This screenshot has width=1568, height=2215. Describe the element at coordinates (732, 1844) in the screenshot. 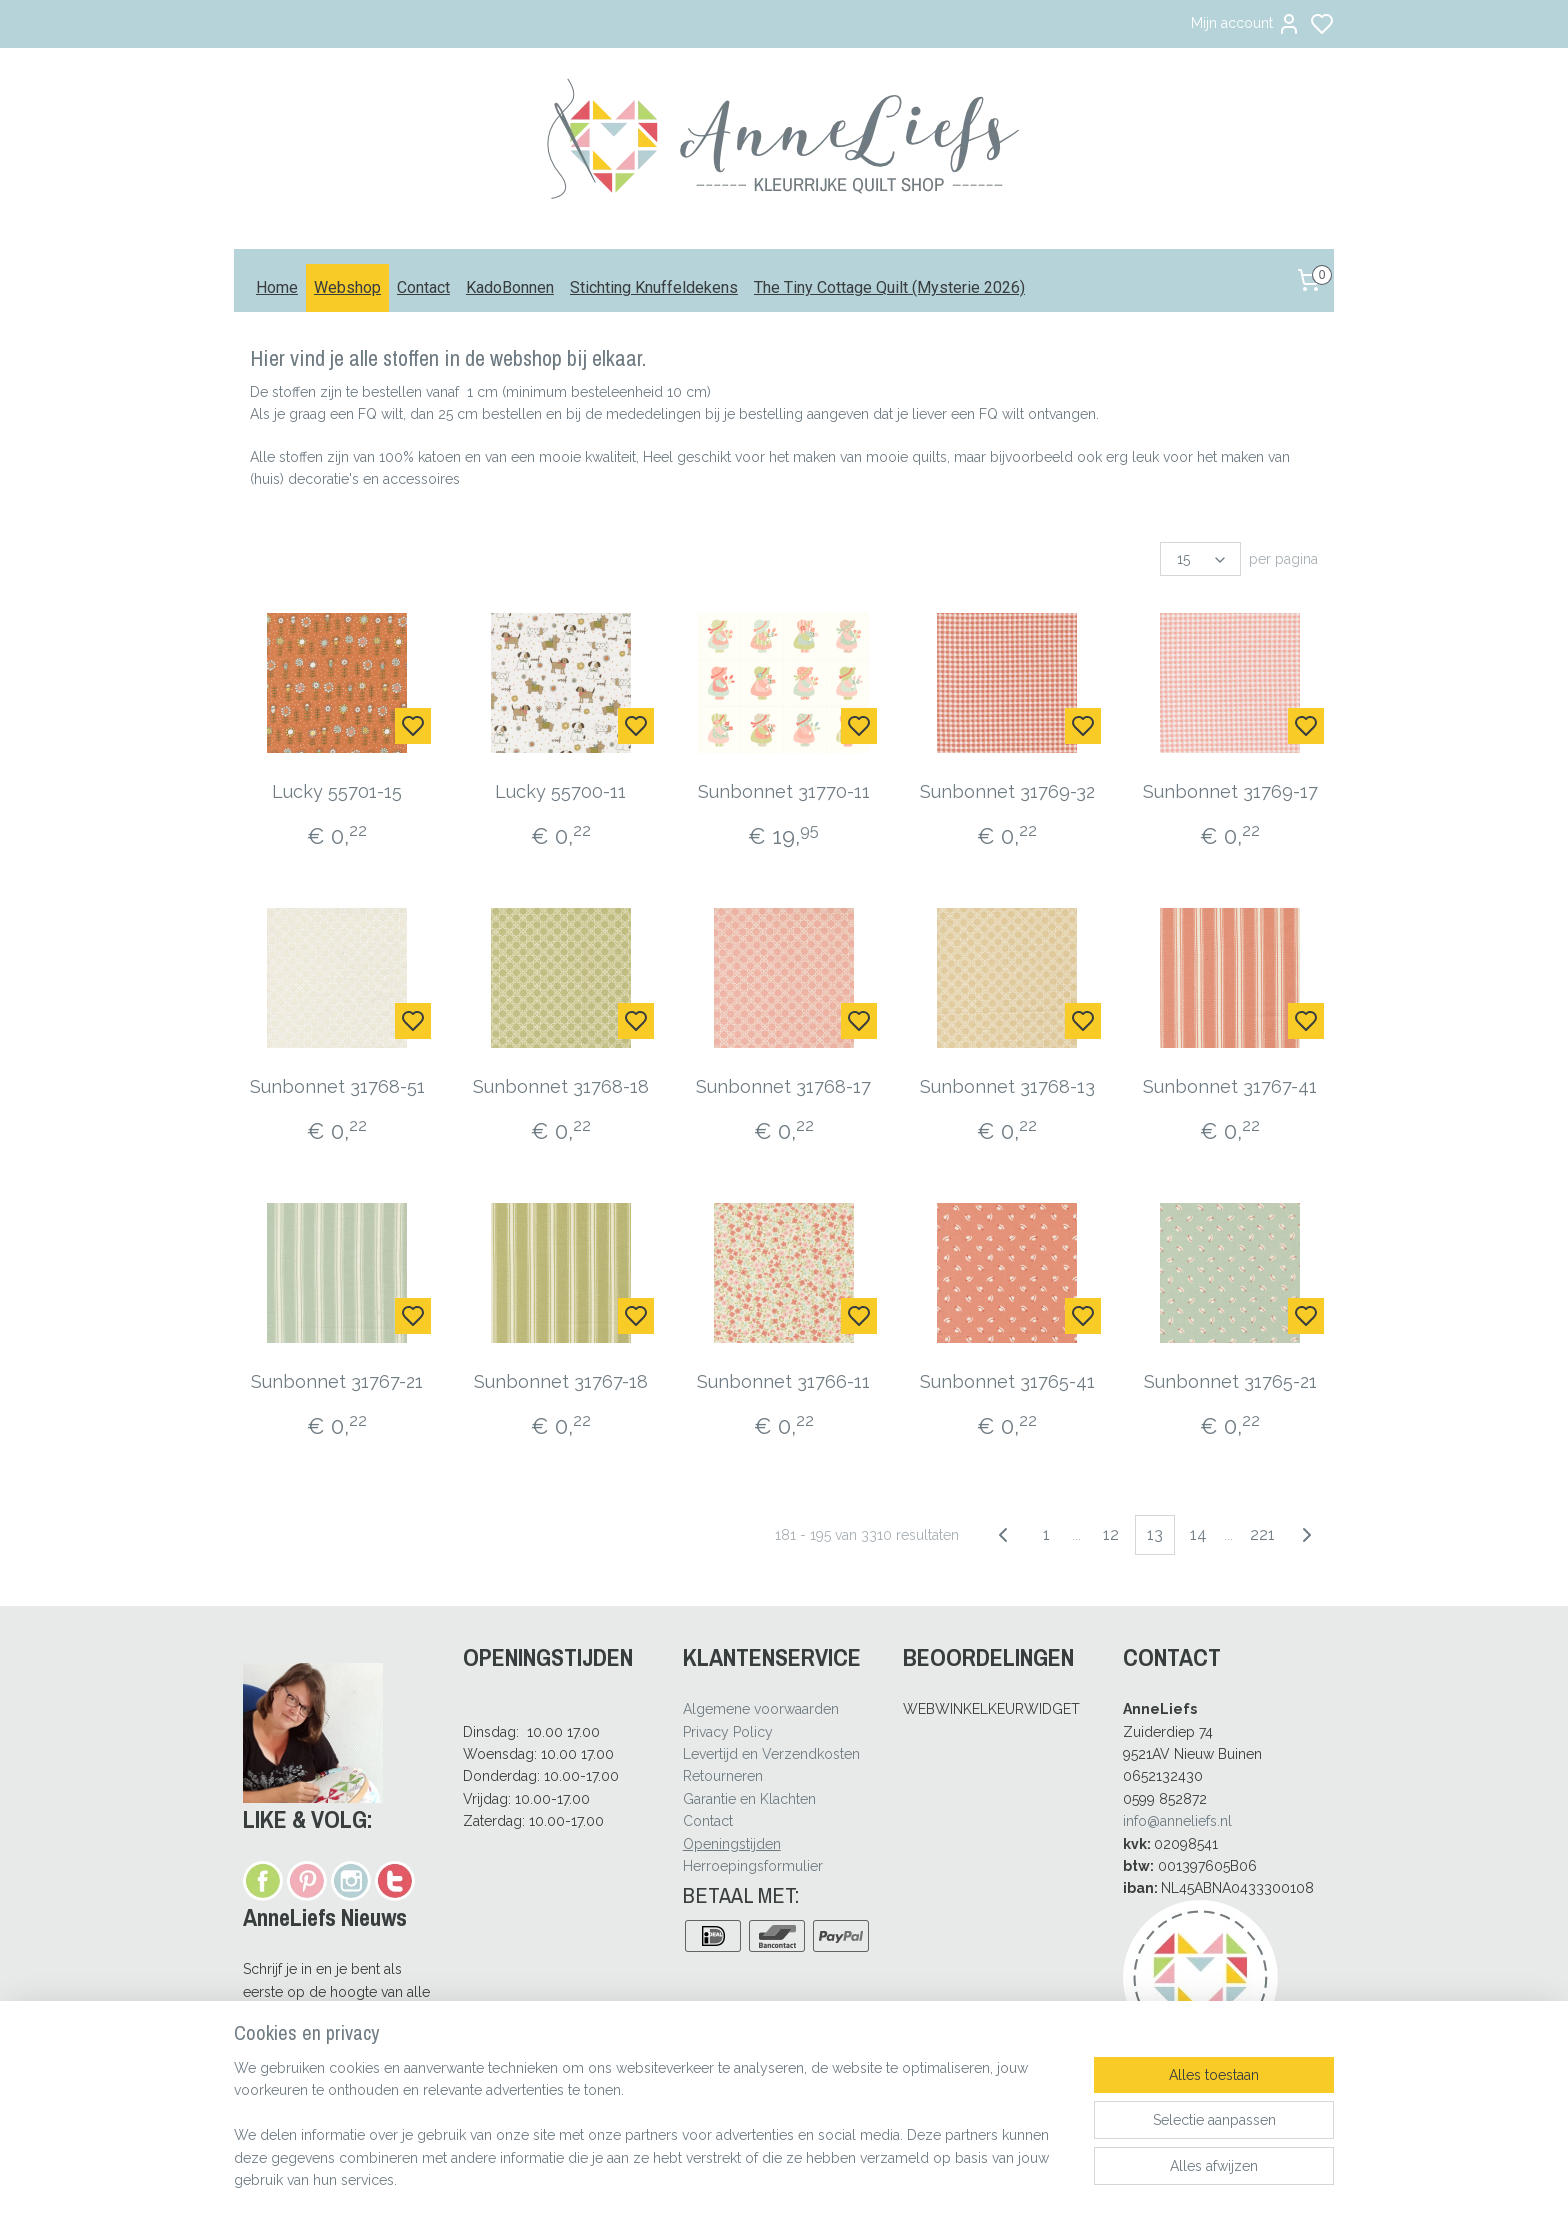

I see `Openingstijden` at that location.